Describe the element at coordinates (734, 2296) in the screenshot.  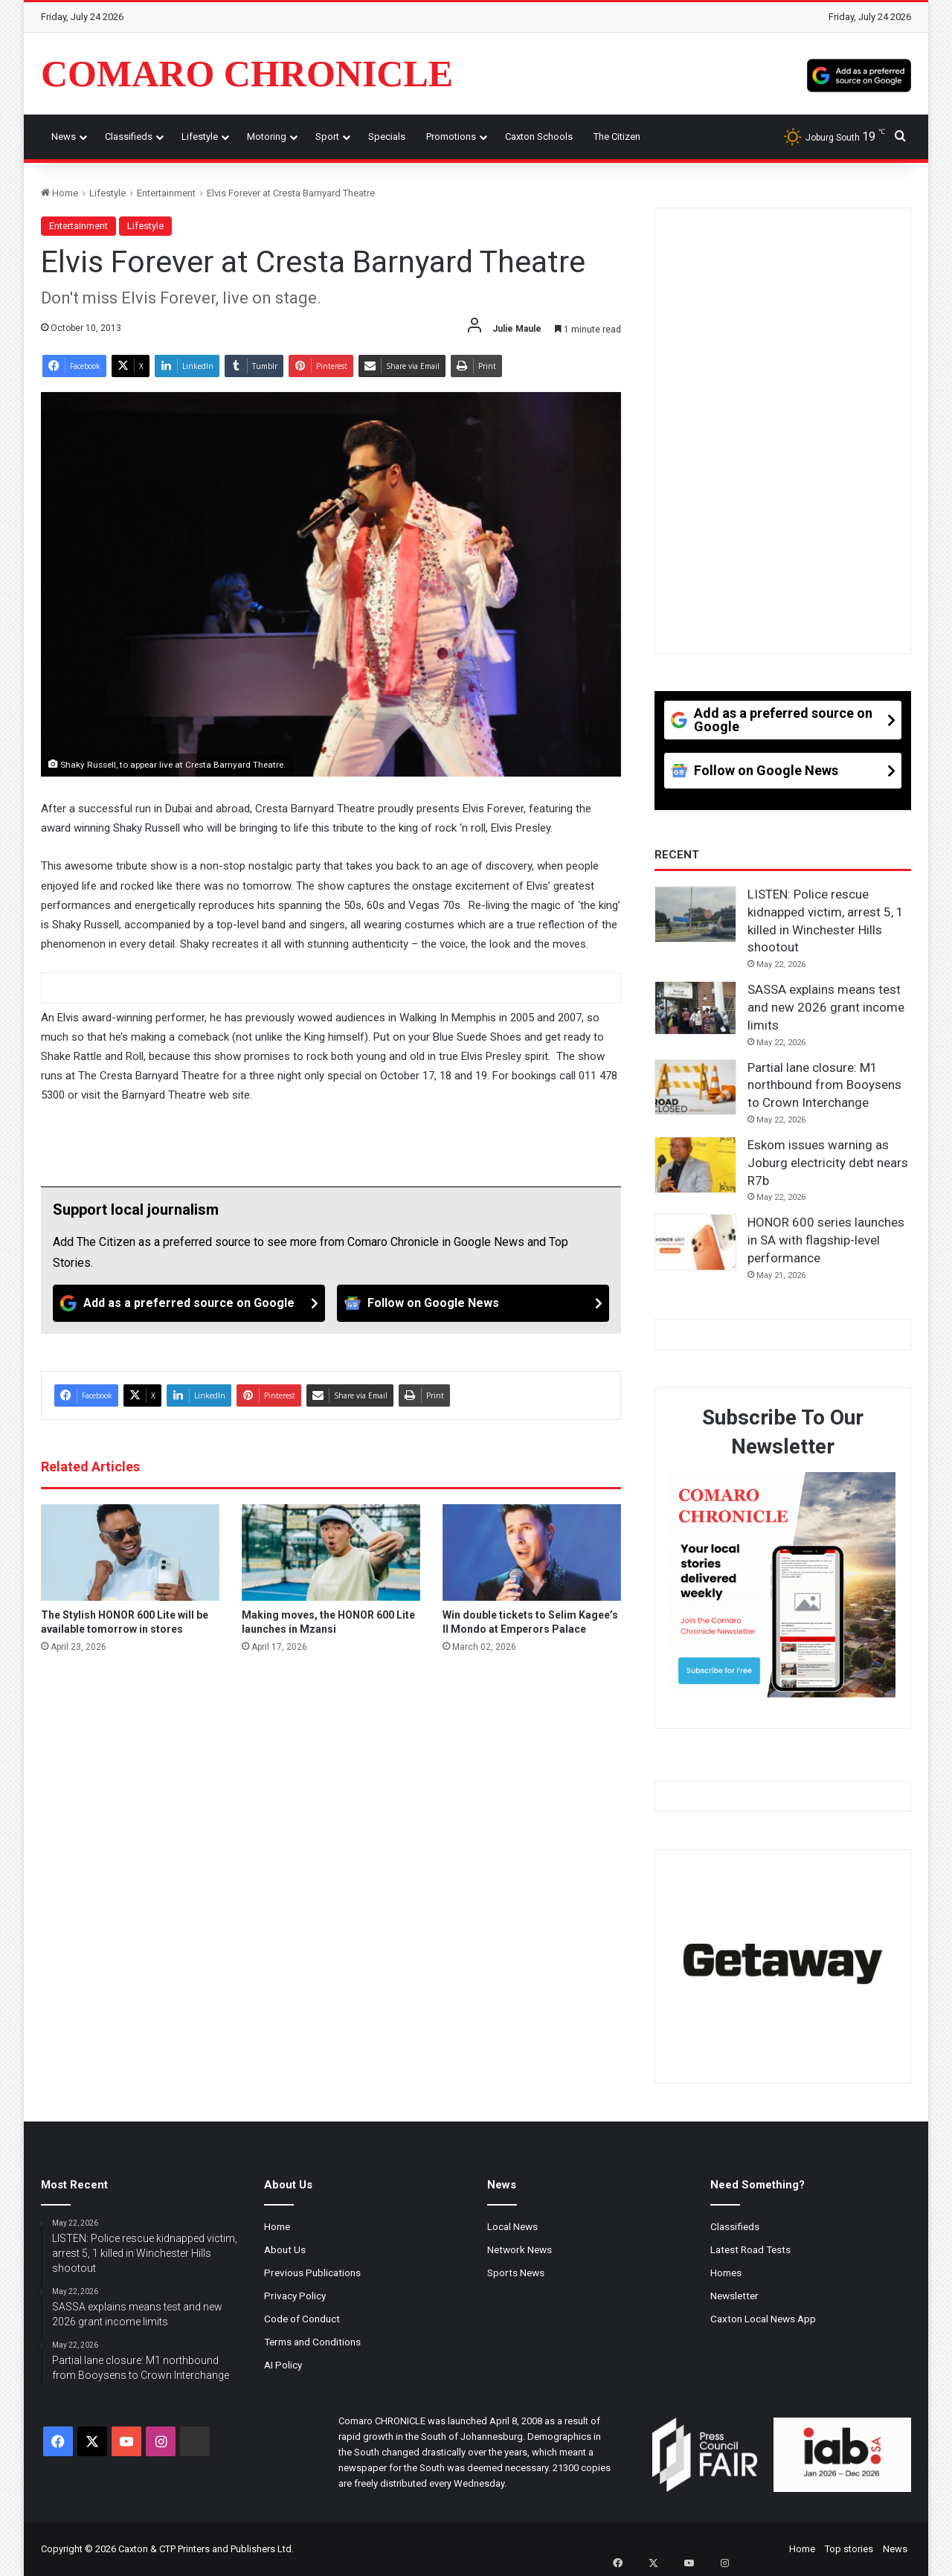
I see `Newsletter` at that location.